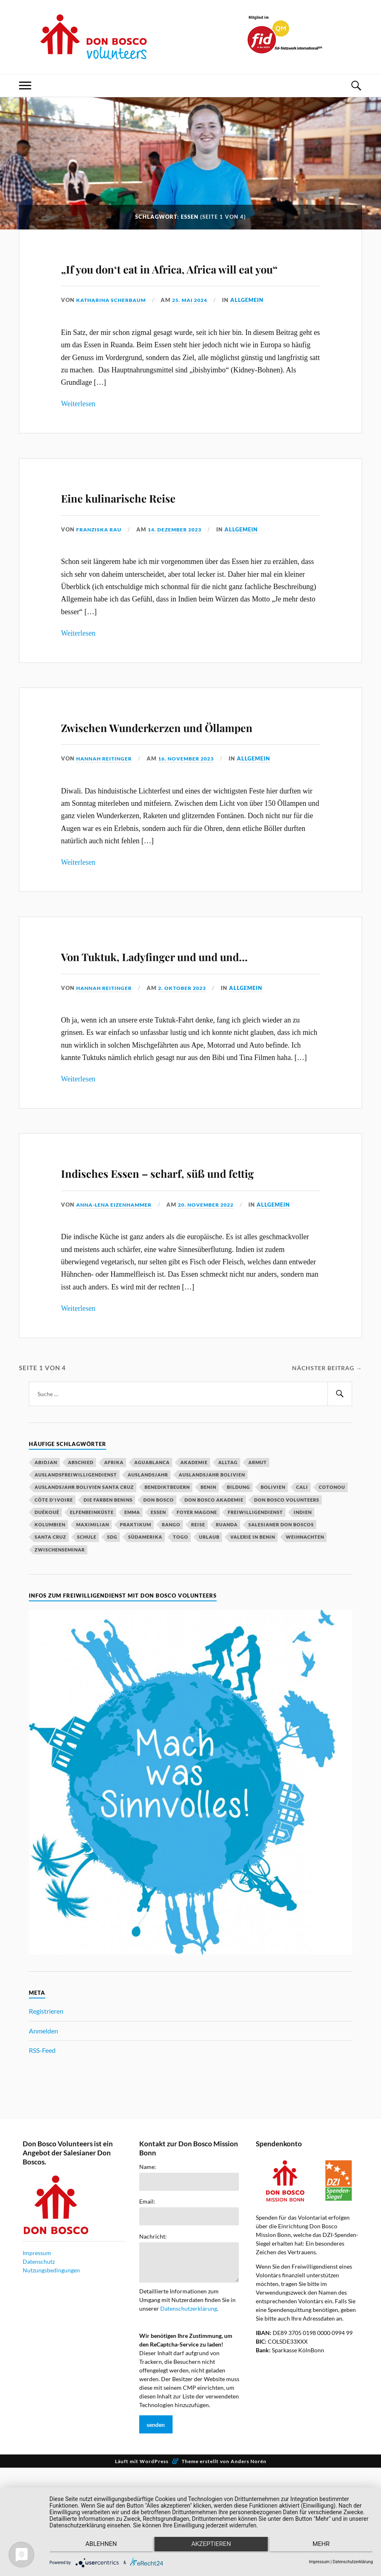 Image resolution: width=381 pixels, height=2576 pixels. What do you see at coordinates (198, 1619) in the screenshot?
I see `Reise [Reise (16 Einträge)]` at bounding box center [198, 1619].